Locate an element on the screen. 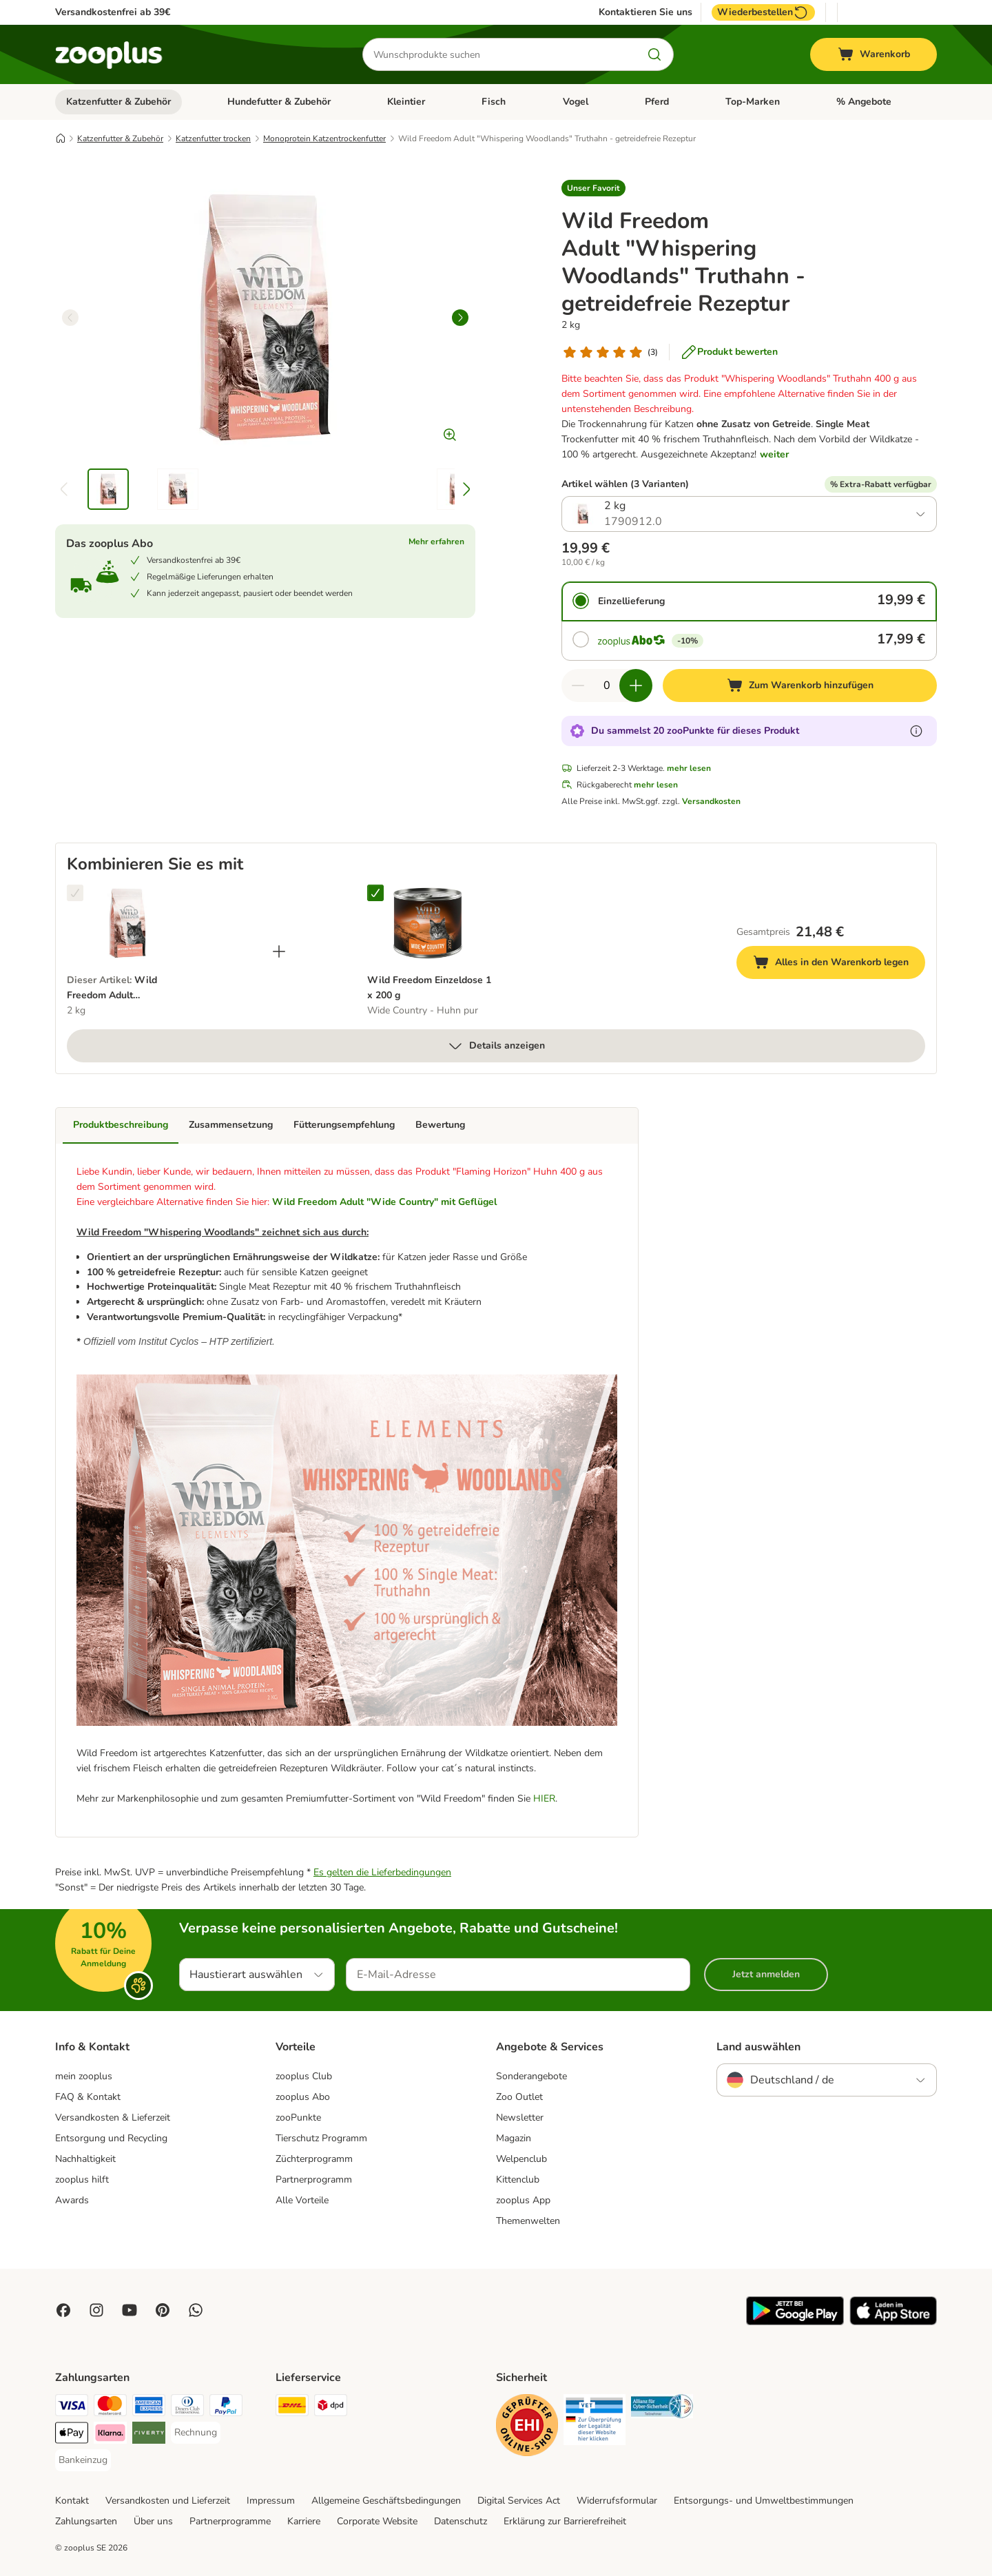 The height and width of the screenshot is (2576, 992). [right] is located at coordinates (460, 317).